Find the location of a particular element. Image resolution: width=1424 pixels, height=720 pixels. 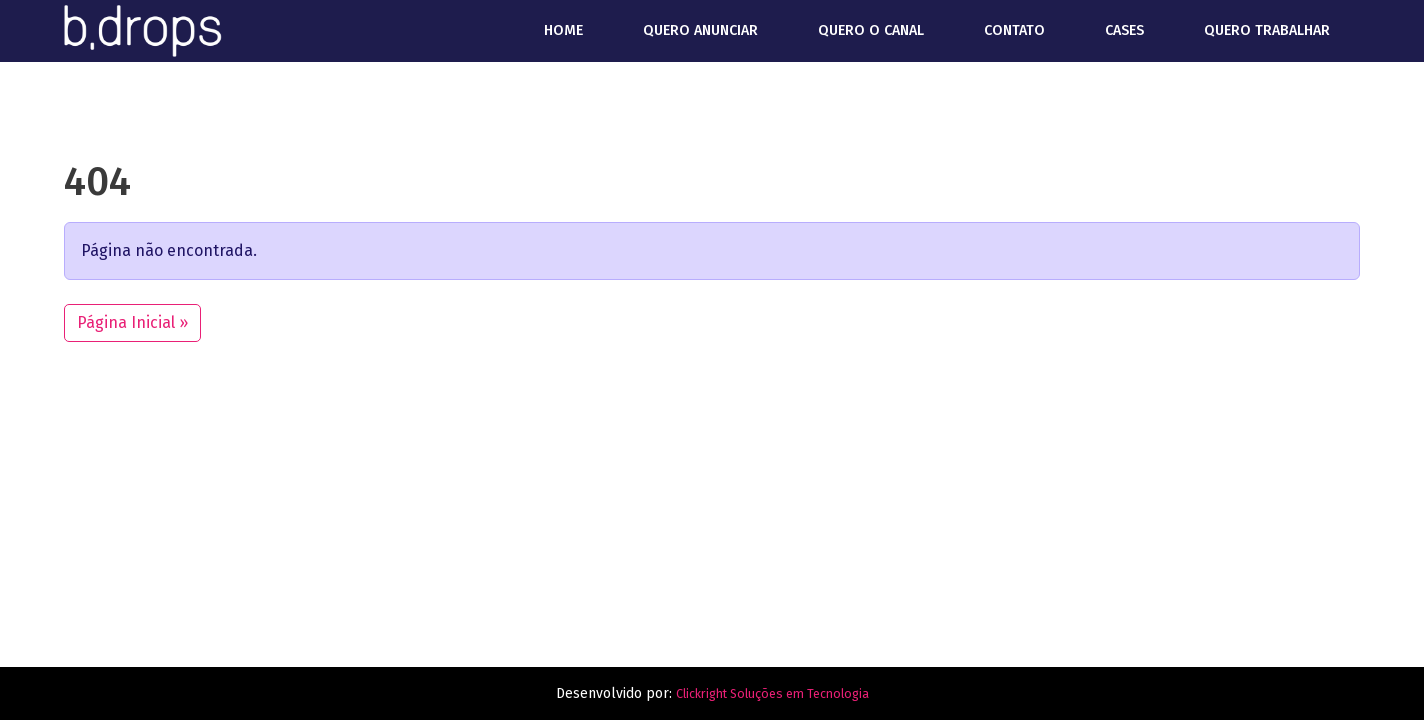

Contato is located at coordinates (1014, 30).